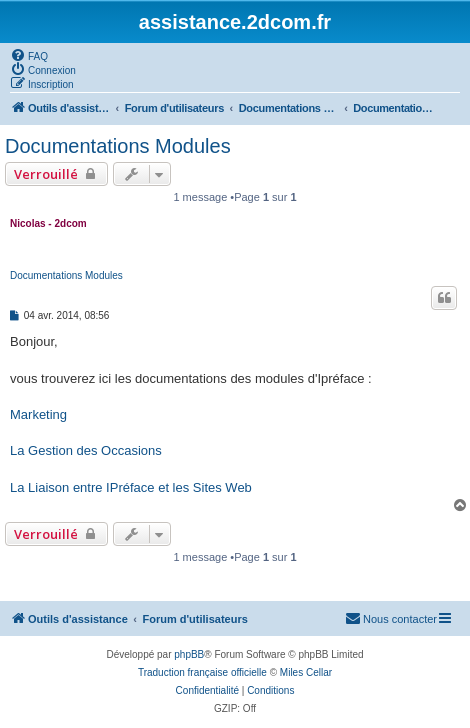 The height and width of the screenshot is (728, 470). Describe the element at coordinates (118, 146) in the screenshot. I see `Documentations Modules` at that location.